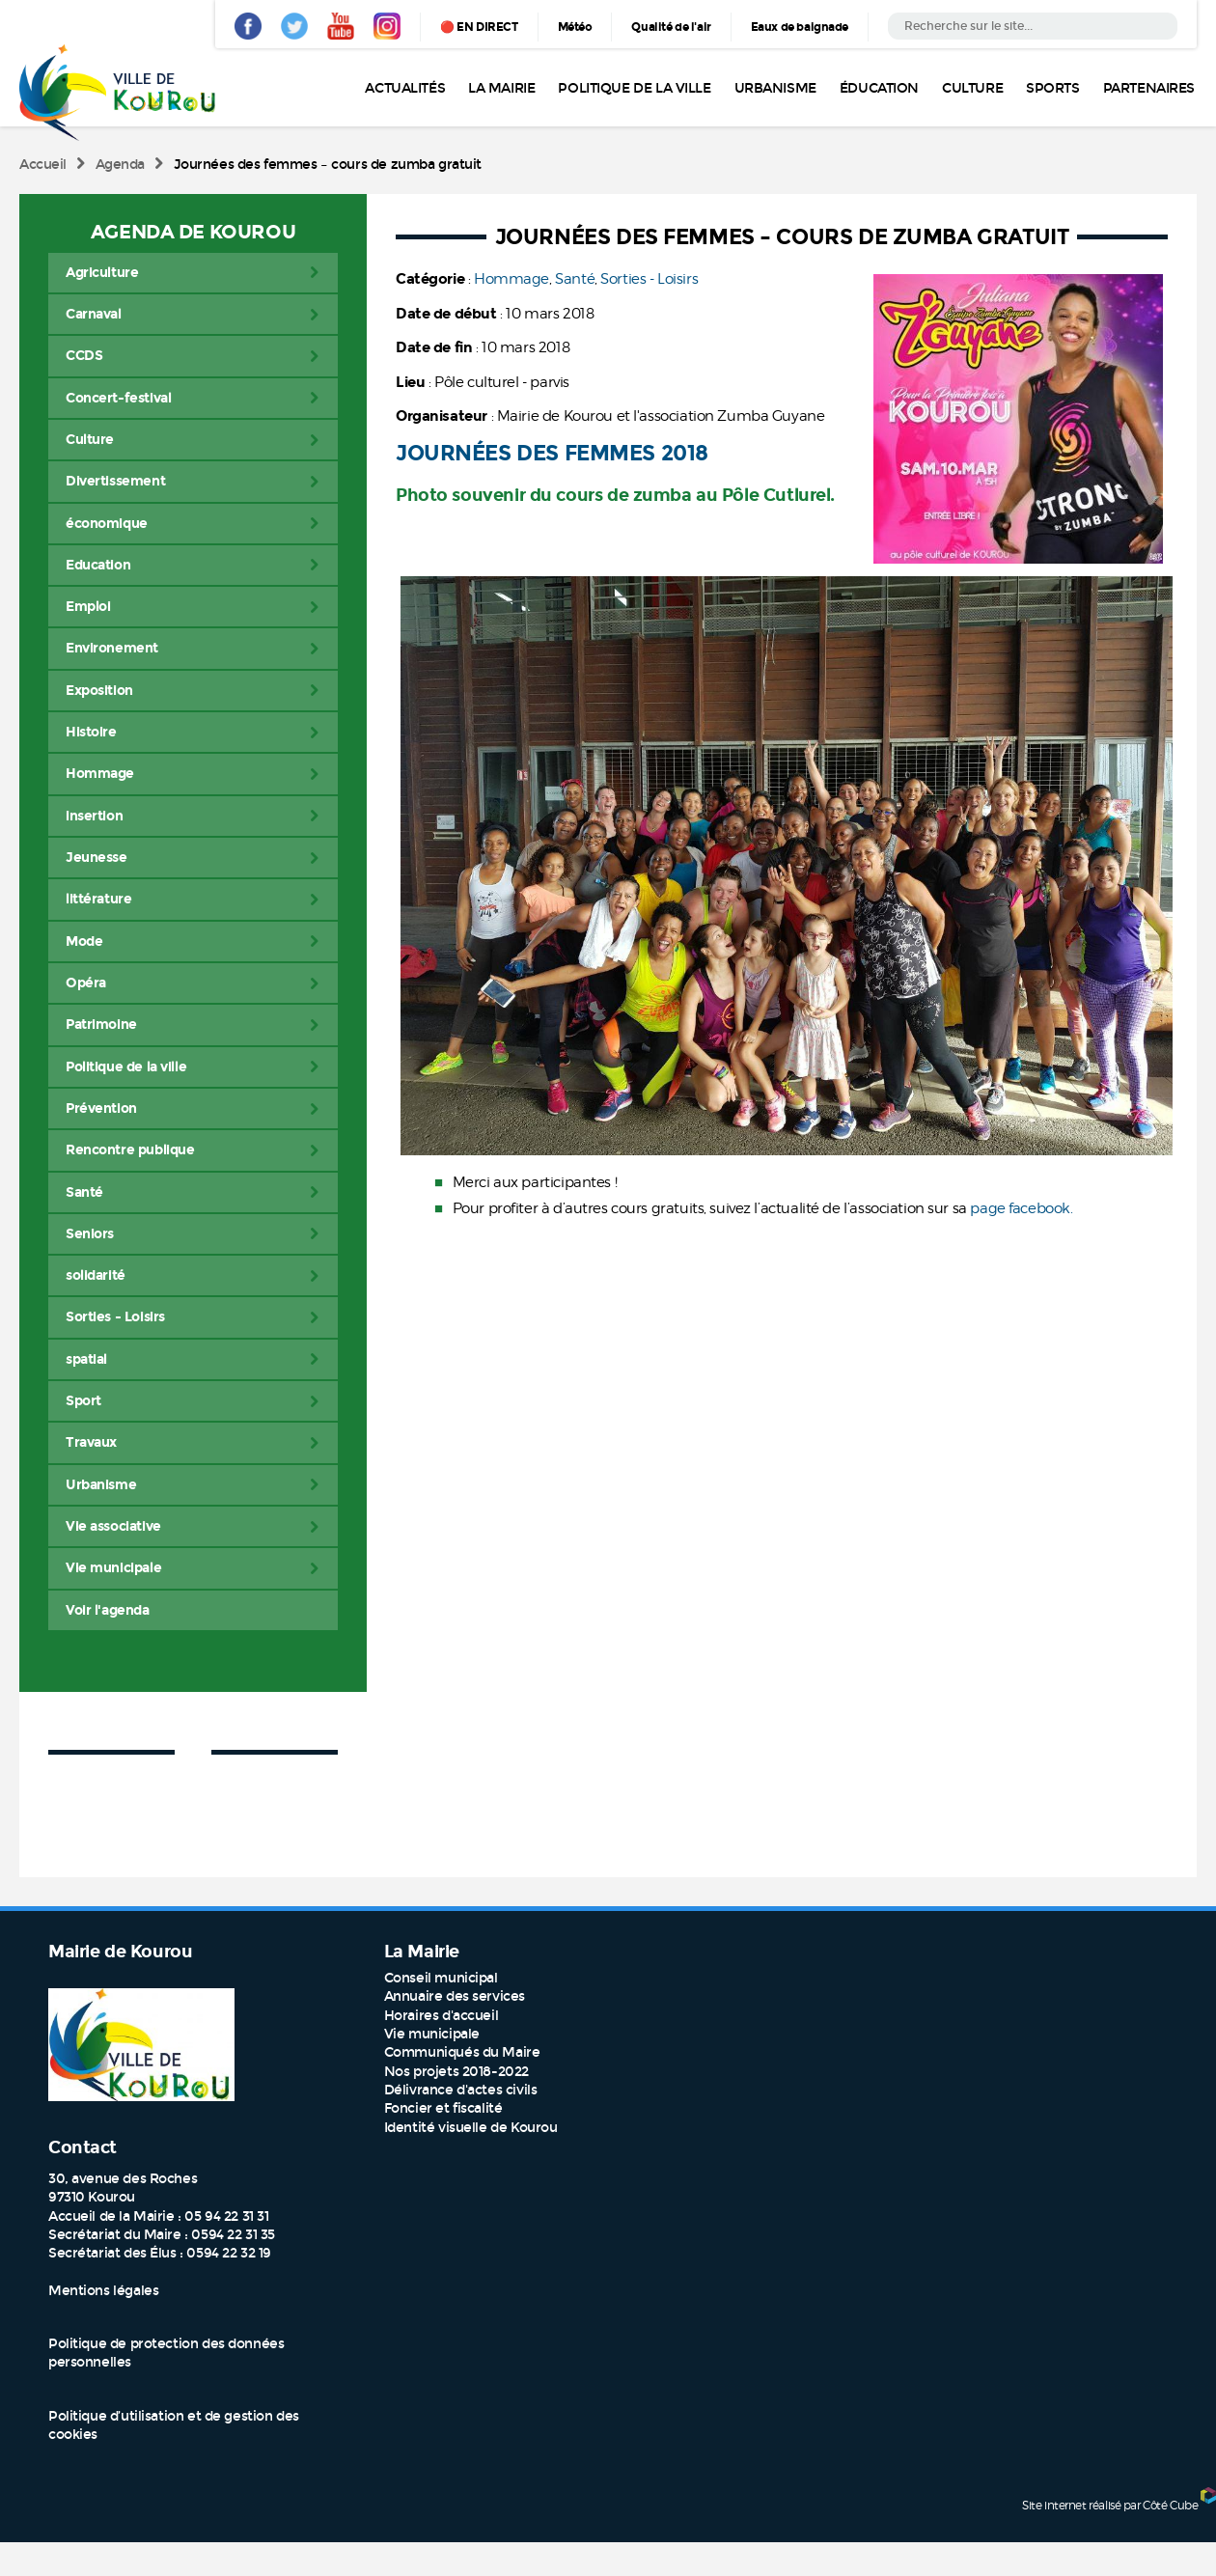 This screenshot has height=2576, width=1216. I want to click on Nos projets 2018-2022, so click(456, 2072).